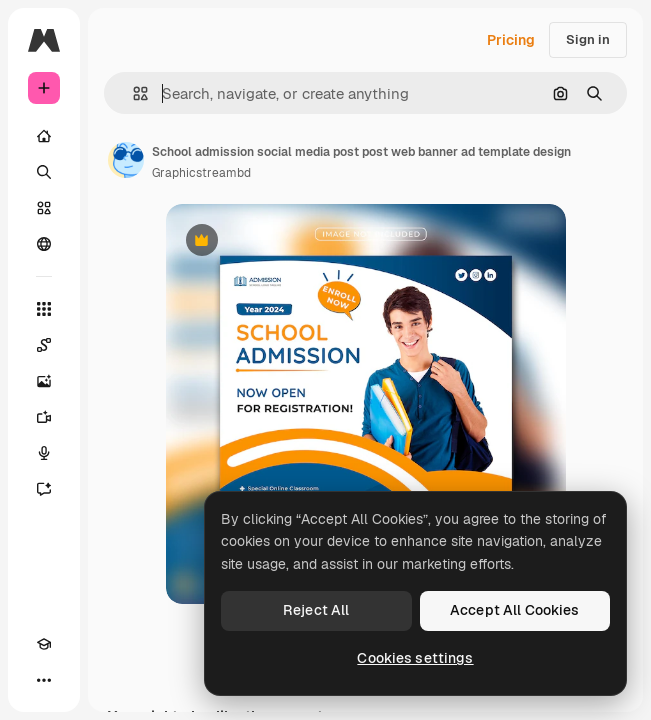 The height and width of the screenshot is (720, 651). What do you see at coordinates (44, 309) in the screenshot?
I see `[All tools]` at bounding box center [44, 309].